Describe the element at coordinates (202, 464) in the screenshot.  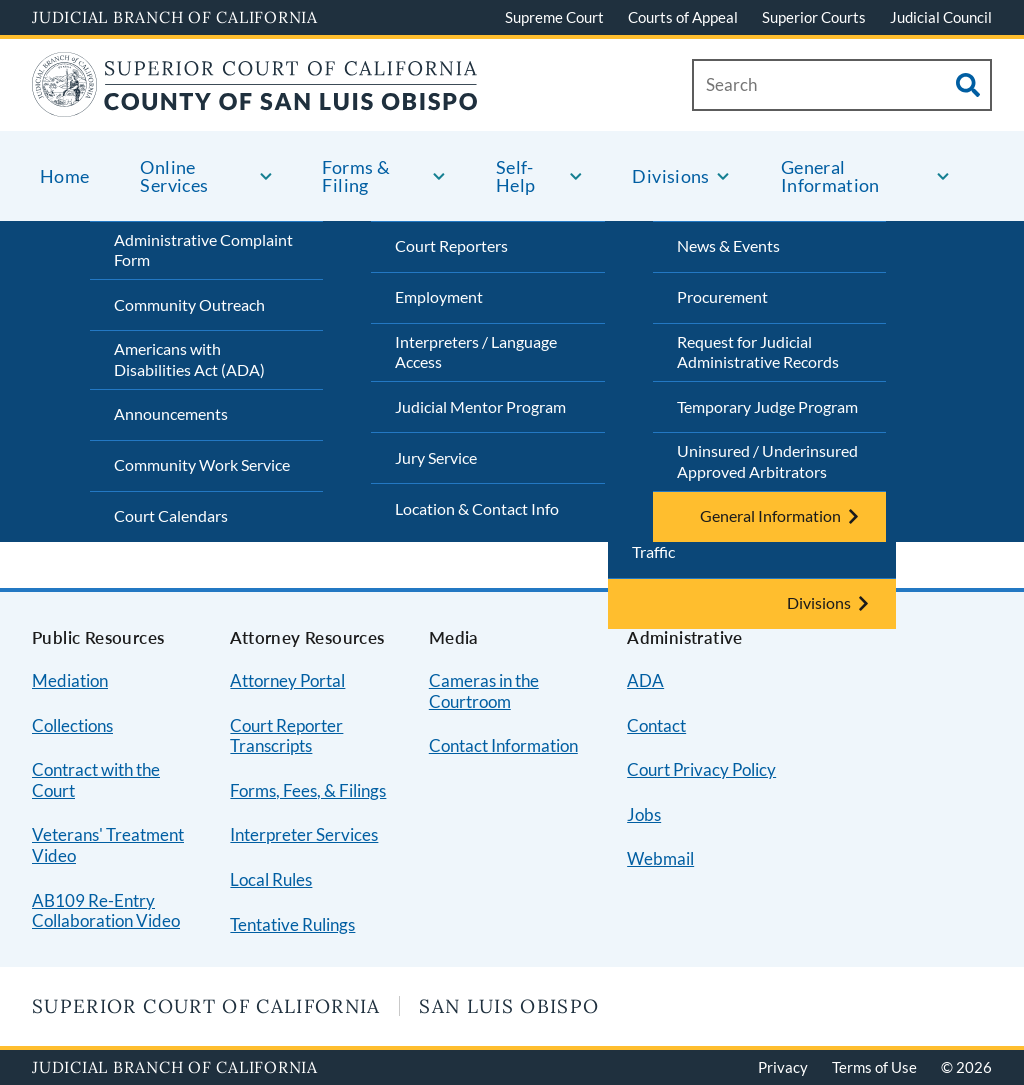
I see `Community Work Service` at that location.